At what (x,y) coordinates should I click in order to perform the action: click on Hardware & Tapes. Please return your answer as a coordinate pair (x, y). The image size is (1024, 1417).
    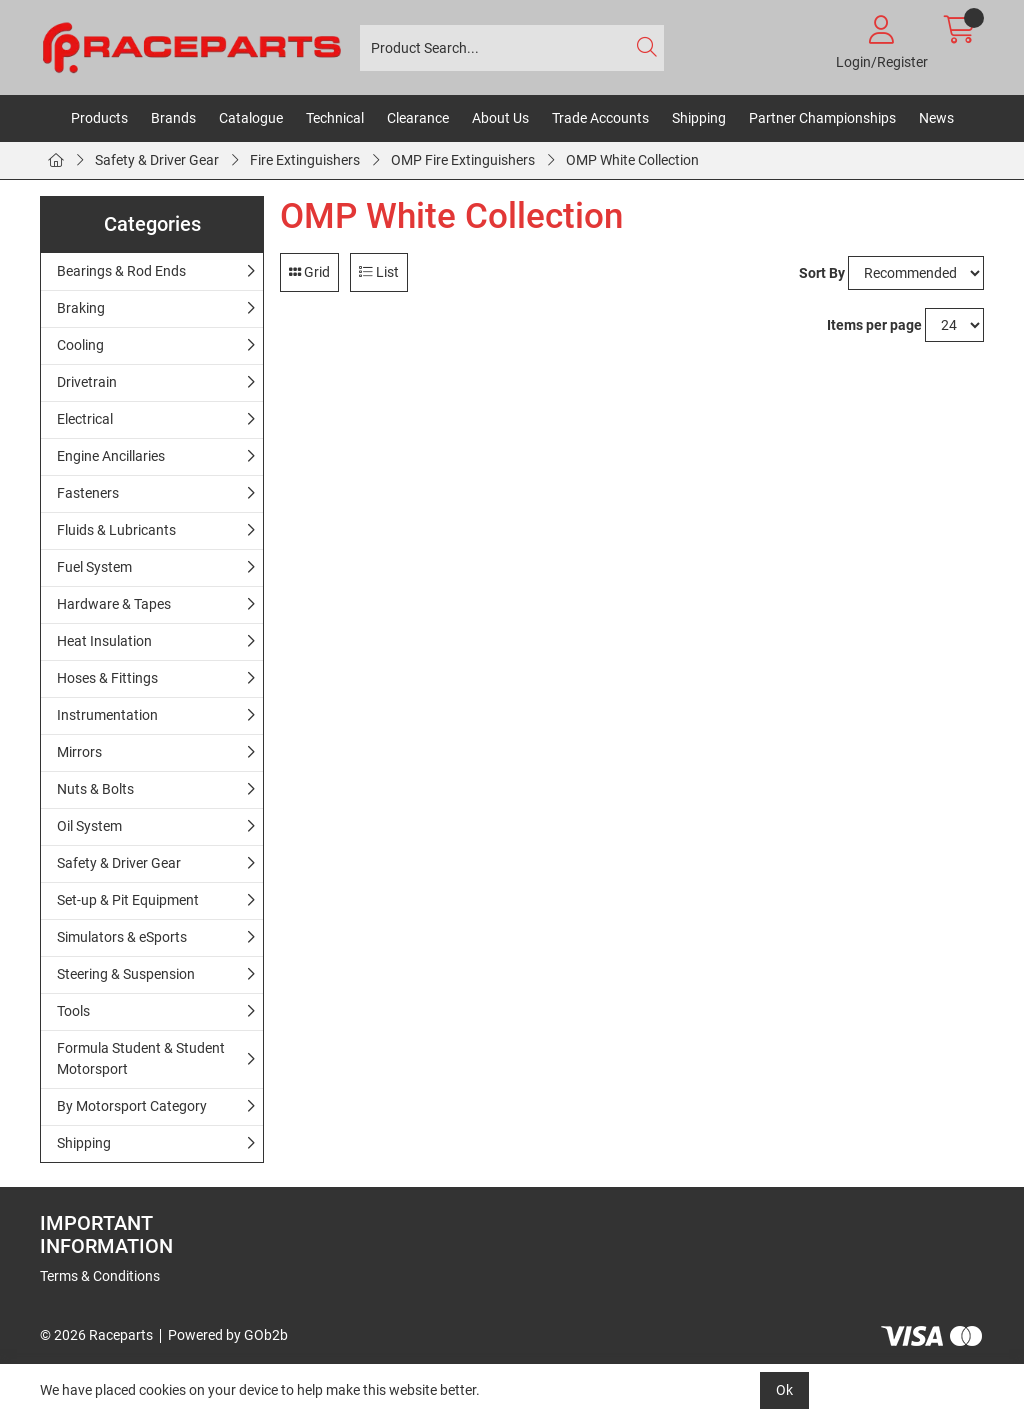
    Looking at the image, I should click on (114, 604).